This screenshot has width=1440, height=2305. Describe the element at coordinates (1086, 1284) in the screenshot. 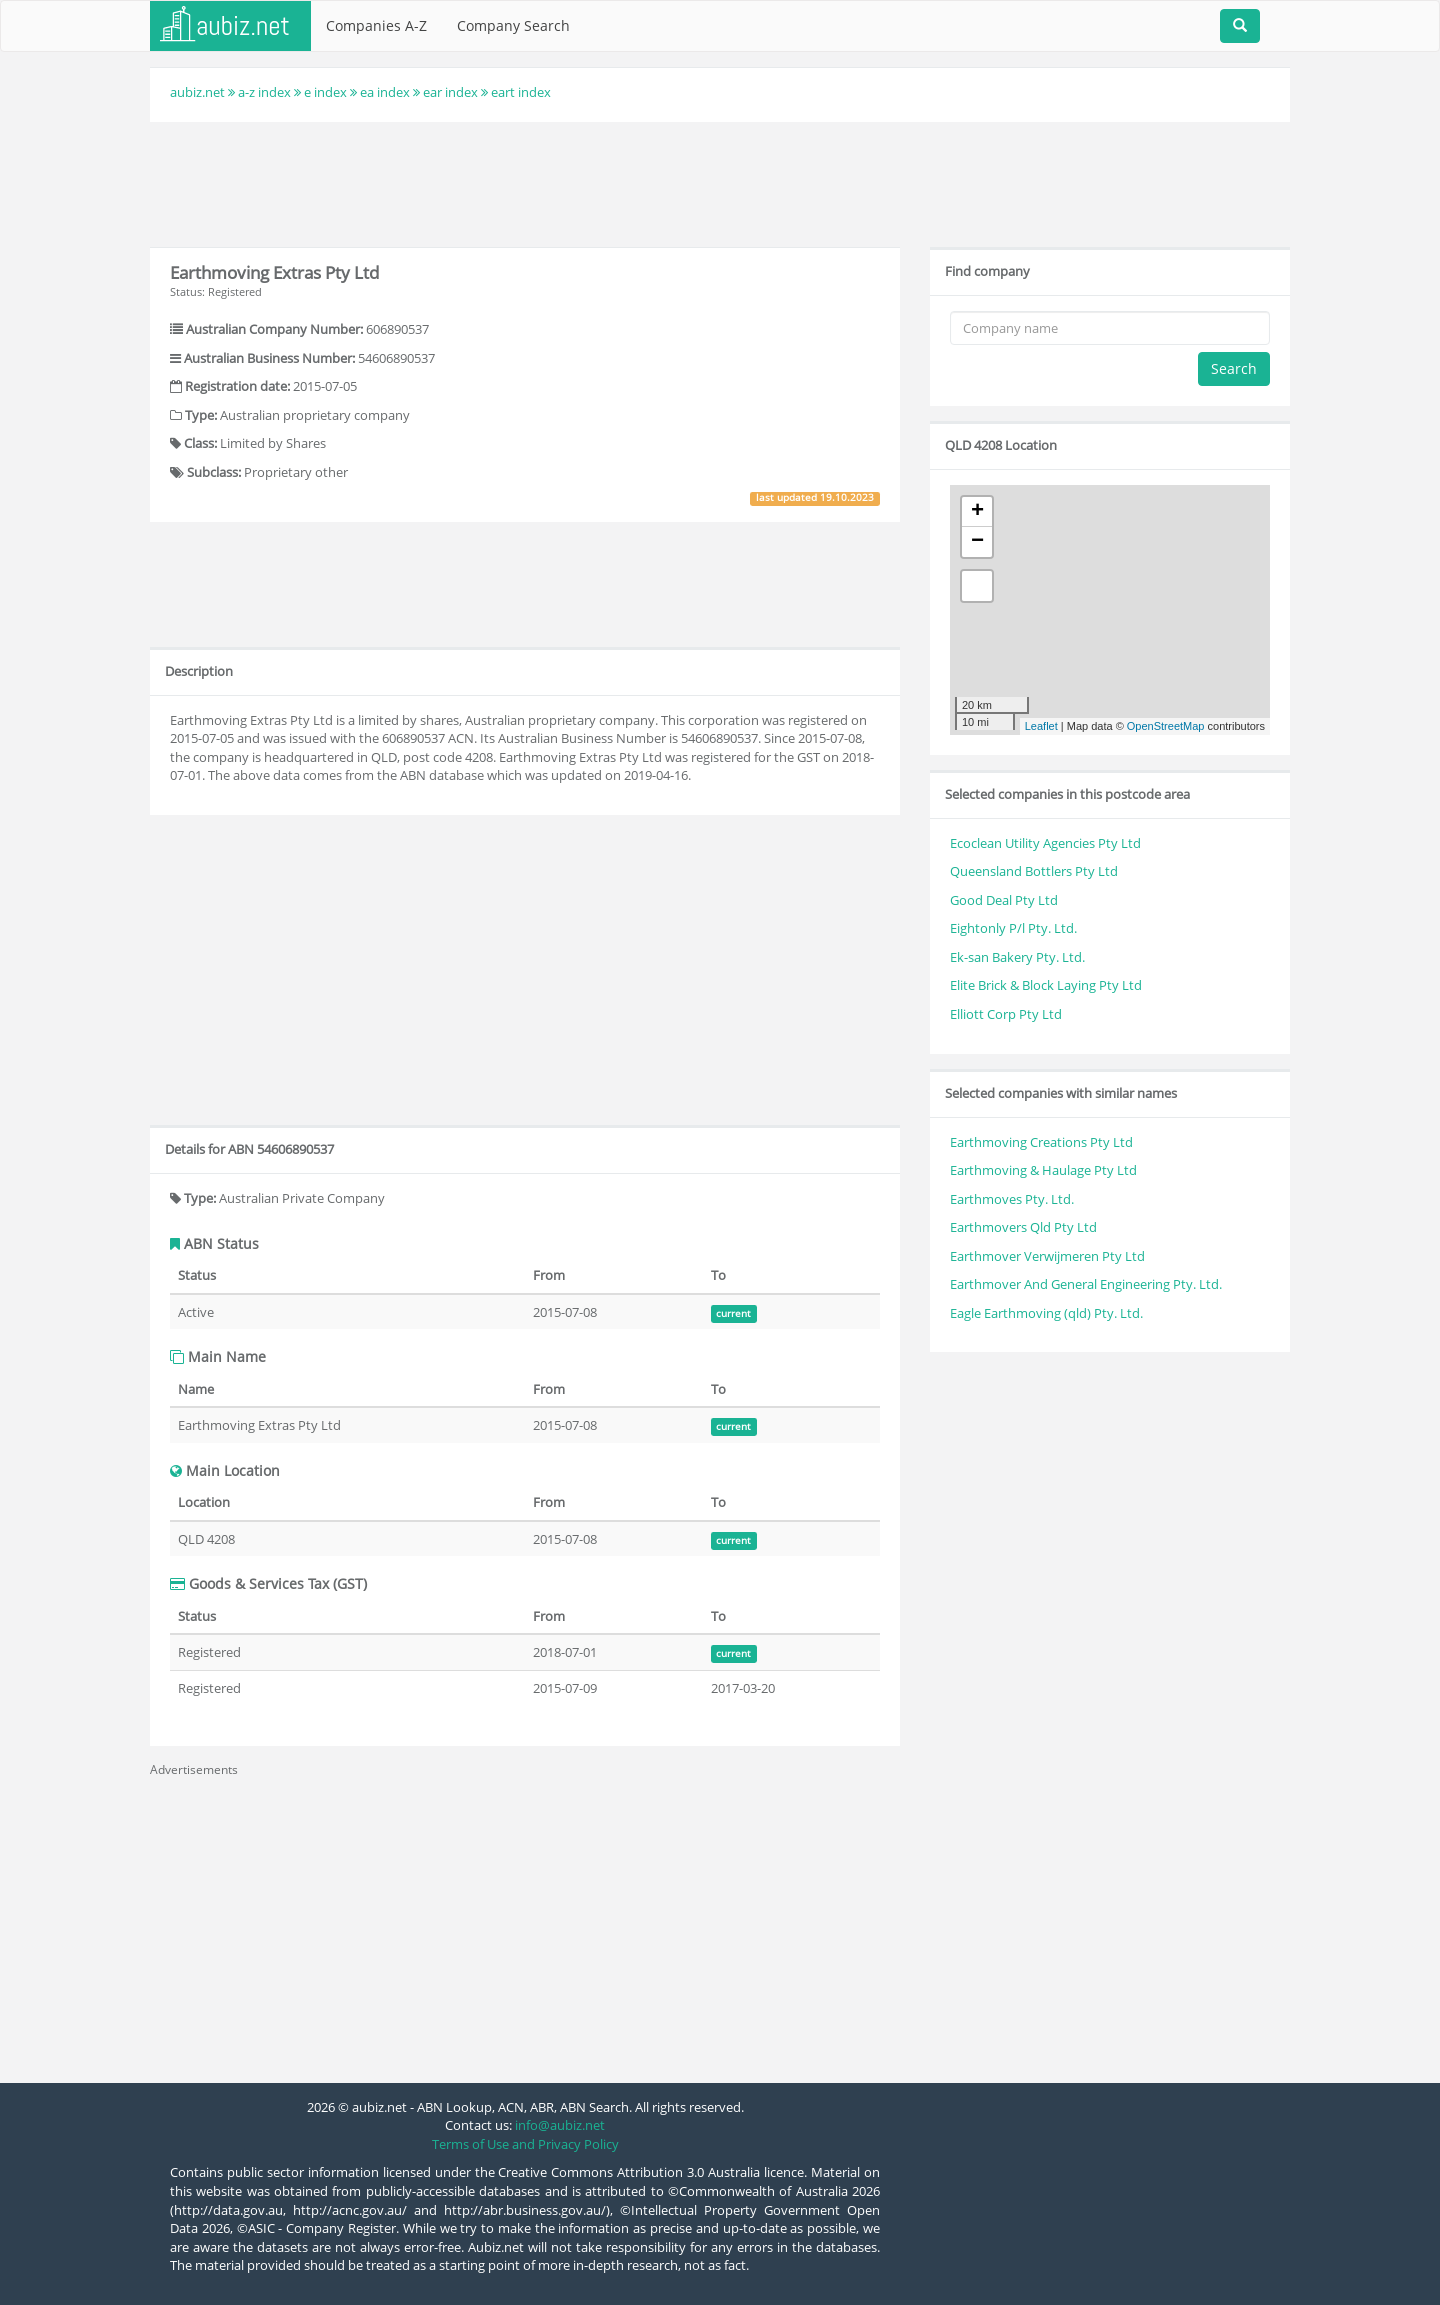

I see `Earthmover And General Engineering Pty. Ltd.` at that location.